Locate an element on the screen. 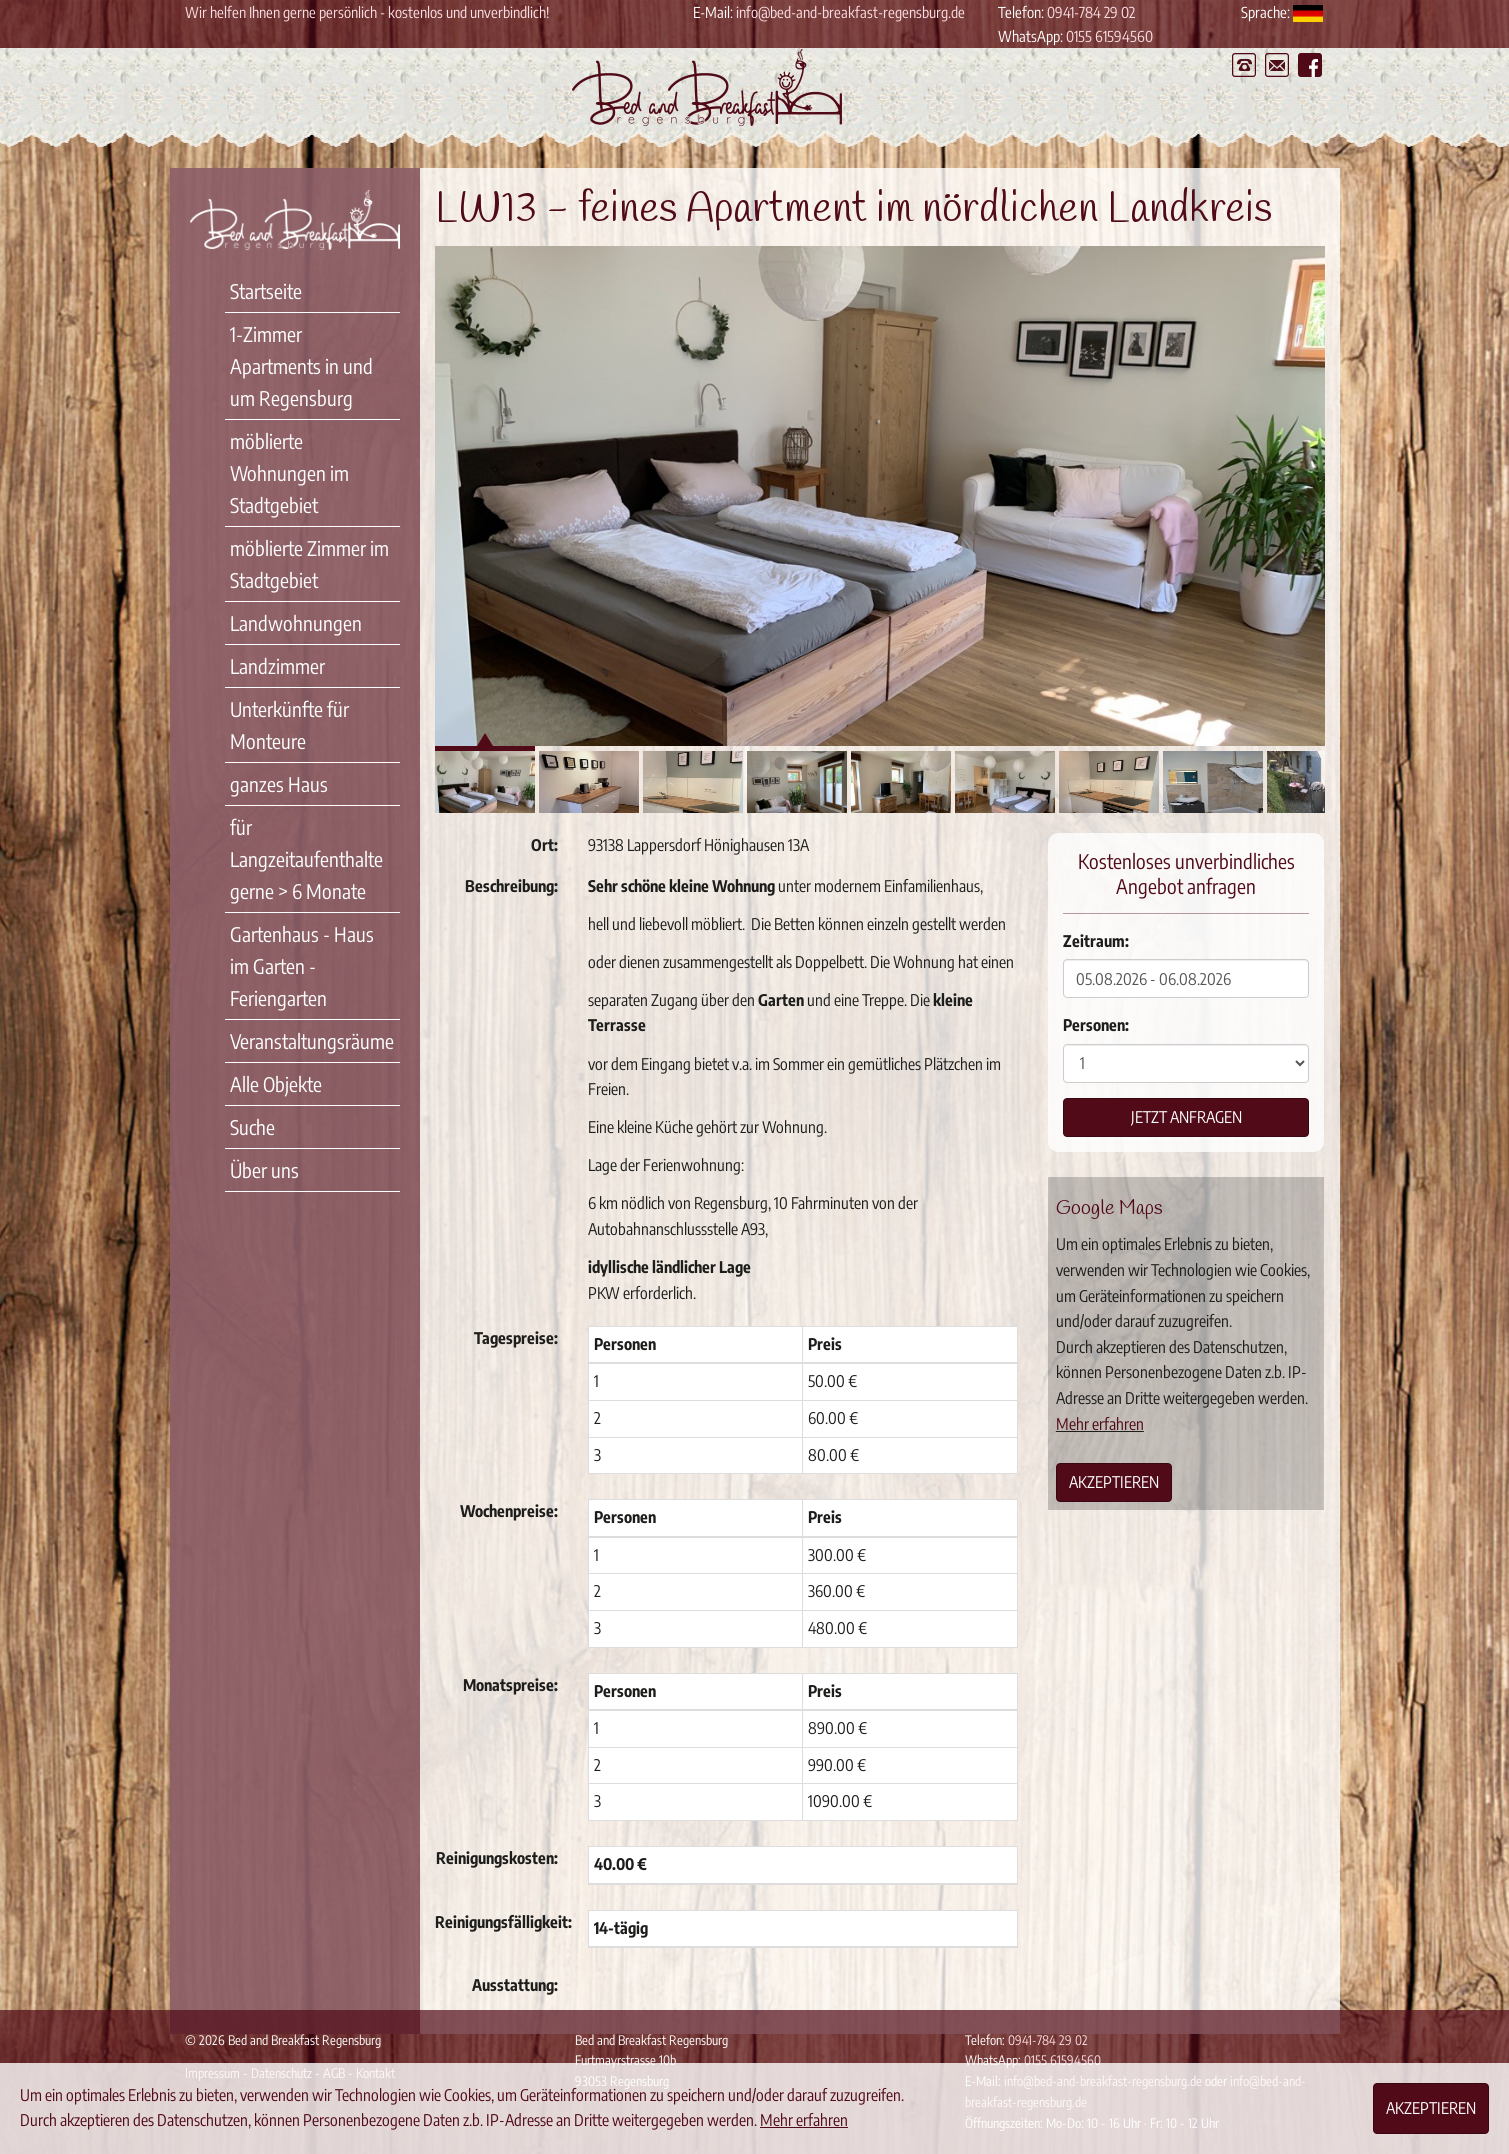  Wir helfen Ihnen gerne persönlich - kostenlos und unverbindlich! is located at coordinates (367, 12).